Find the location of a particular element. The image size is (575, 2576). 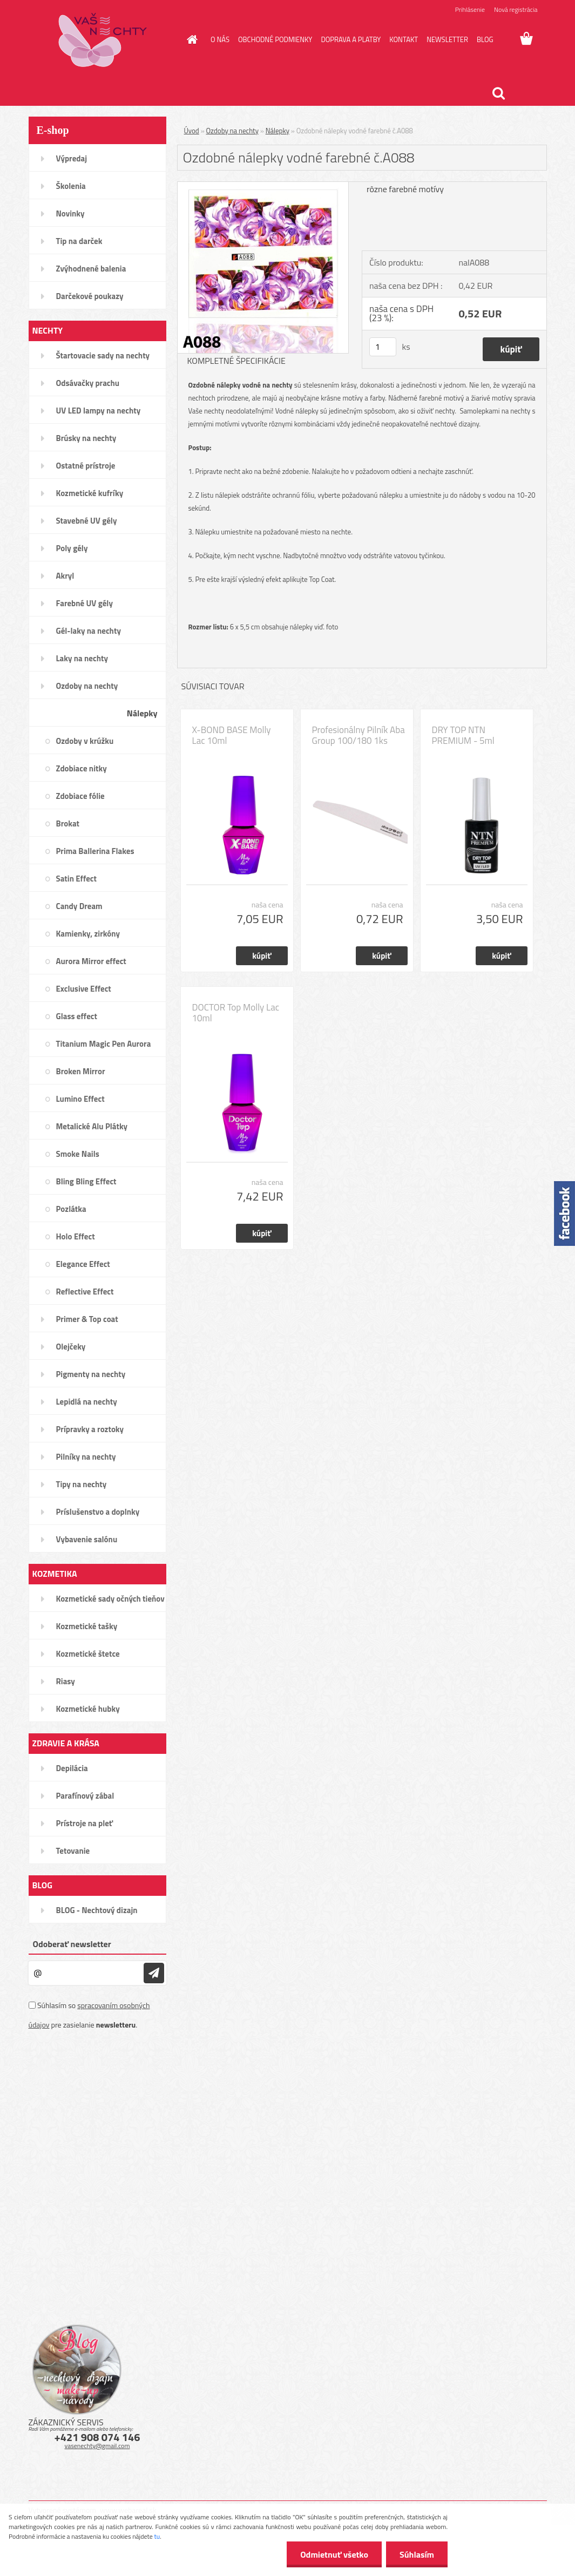

Profesionálny Pilník Aba Group 100/180 1ks is located at coordinates (358, 735).